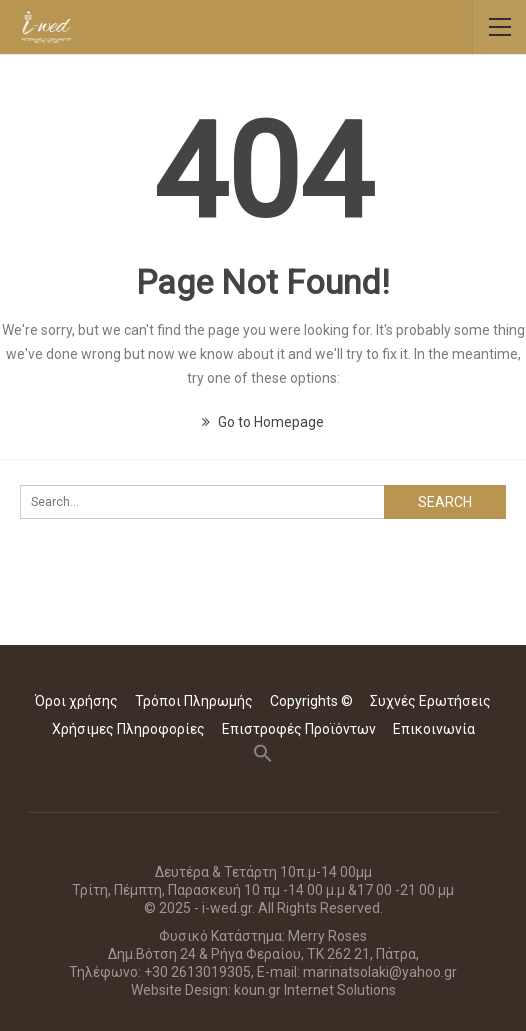  What do you see at coordinates (311, 701) in the screenshot?
I see `Copyrights ©` at bounding box center [311, 701].